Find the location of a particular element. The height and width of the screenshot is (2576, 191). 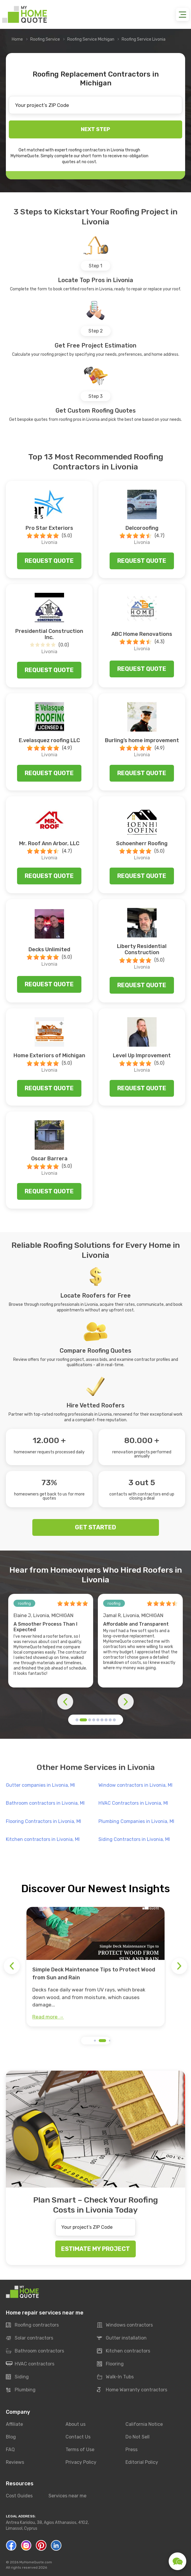

[group] is located at coordinates (95, 1966).